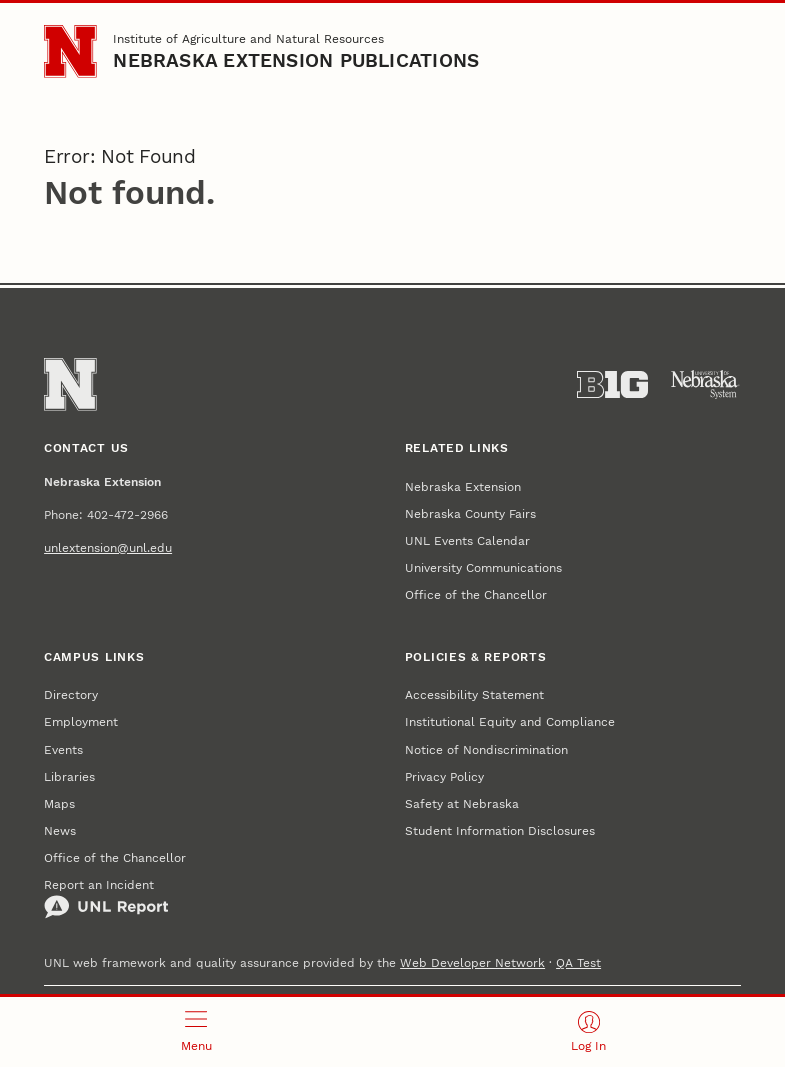  I want to click on Report an Incident, so click(106, 898).